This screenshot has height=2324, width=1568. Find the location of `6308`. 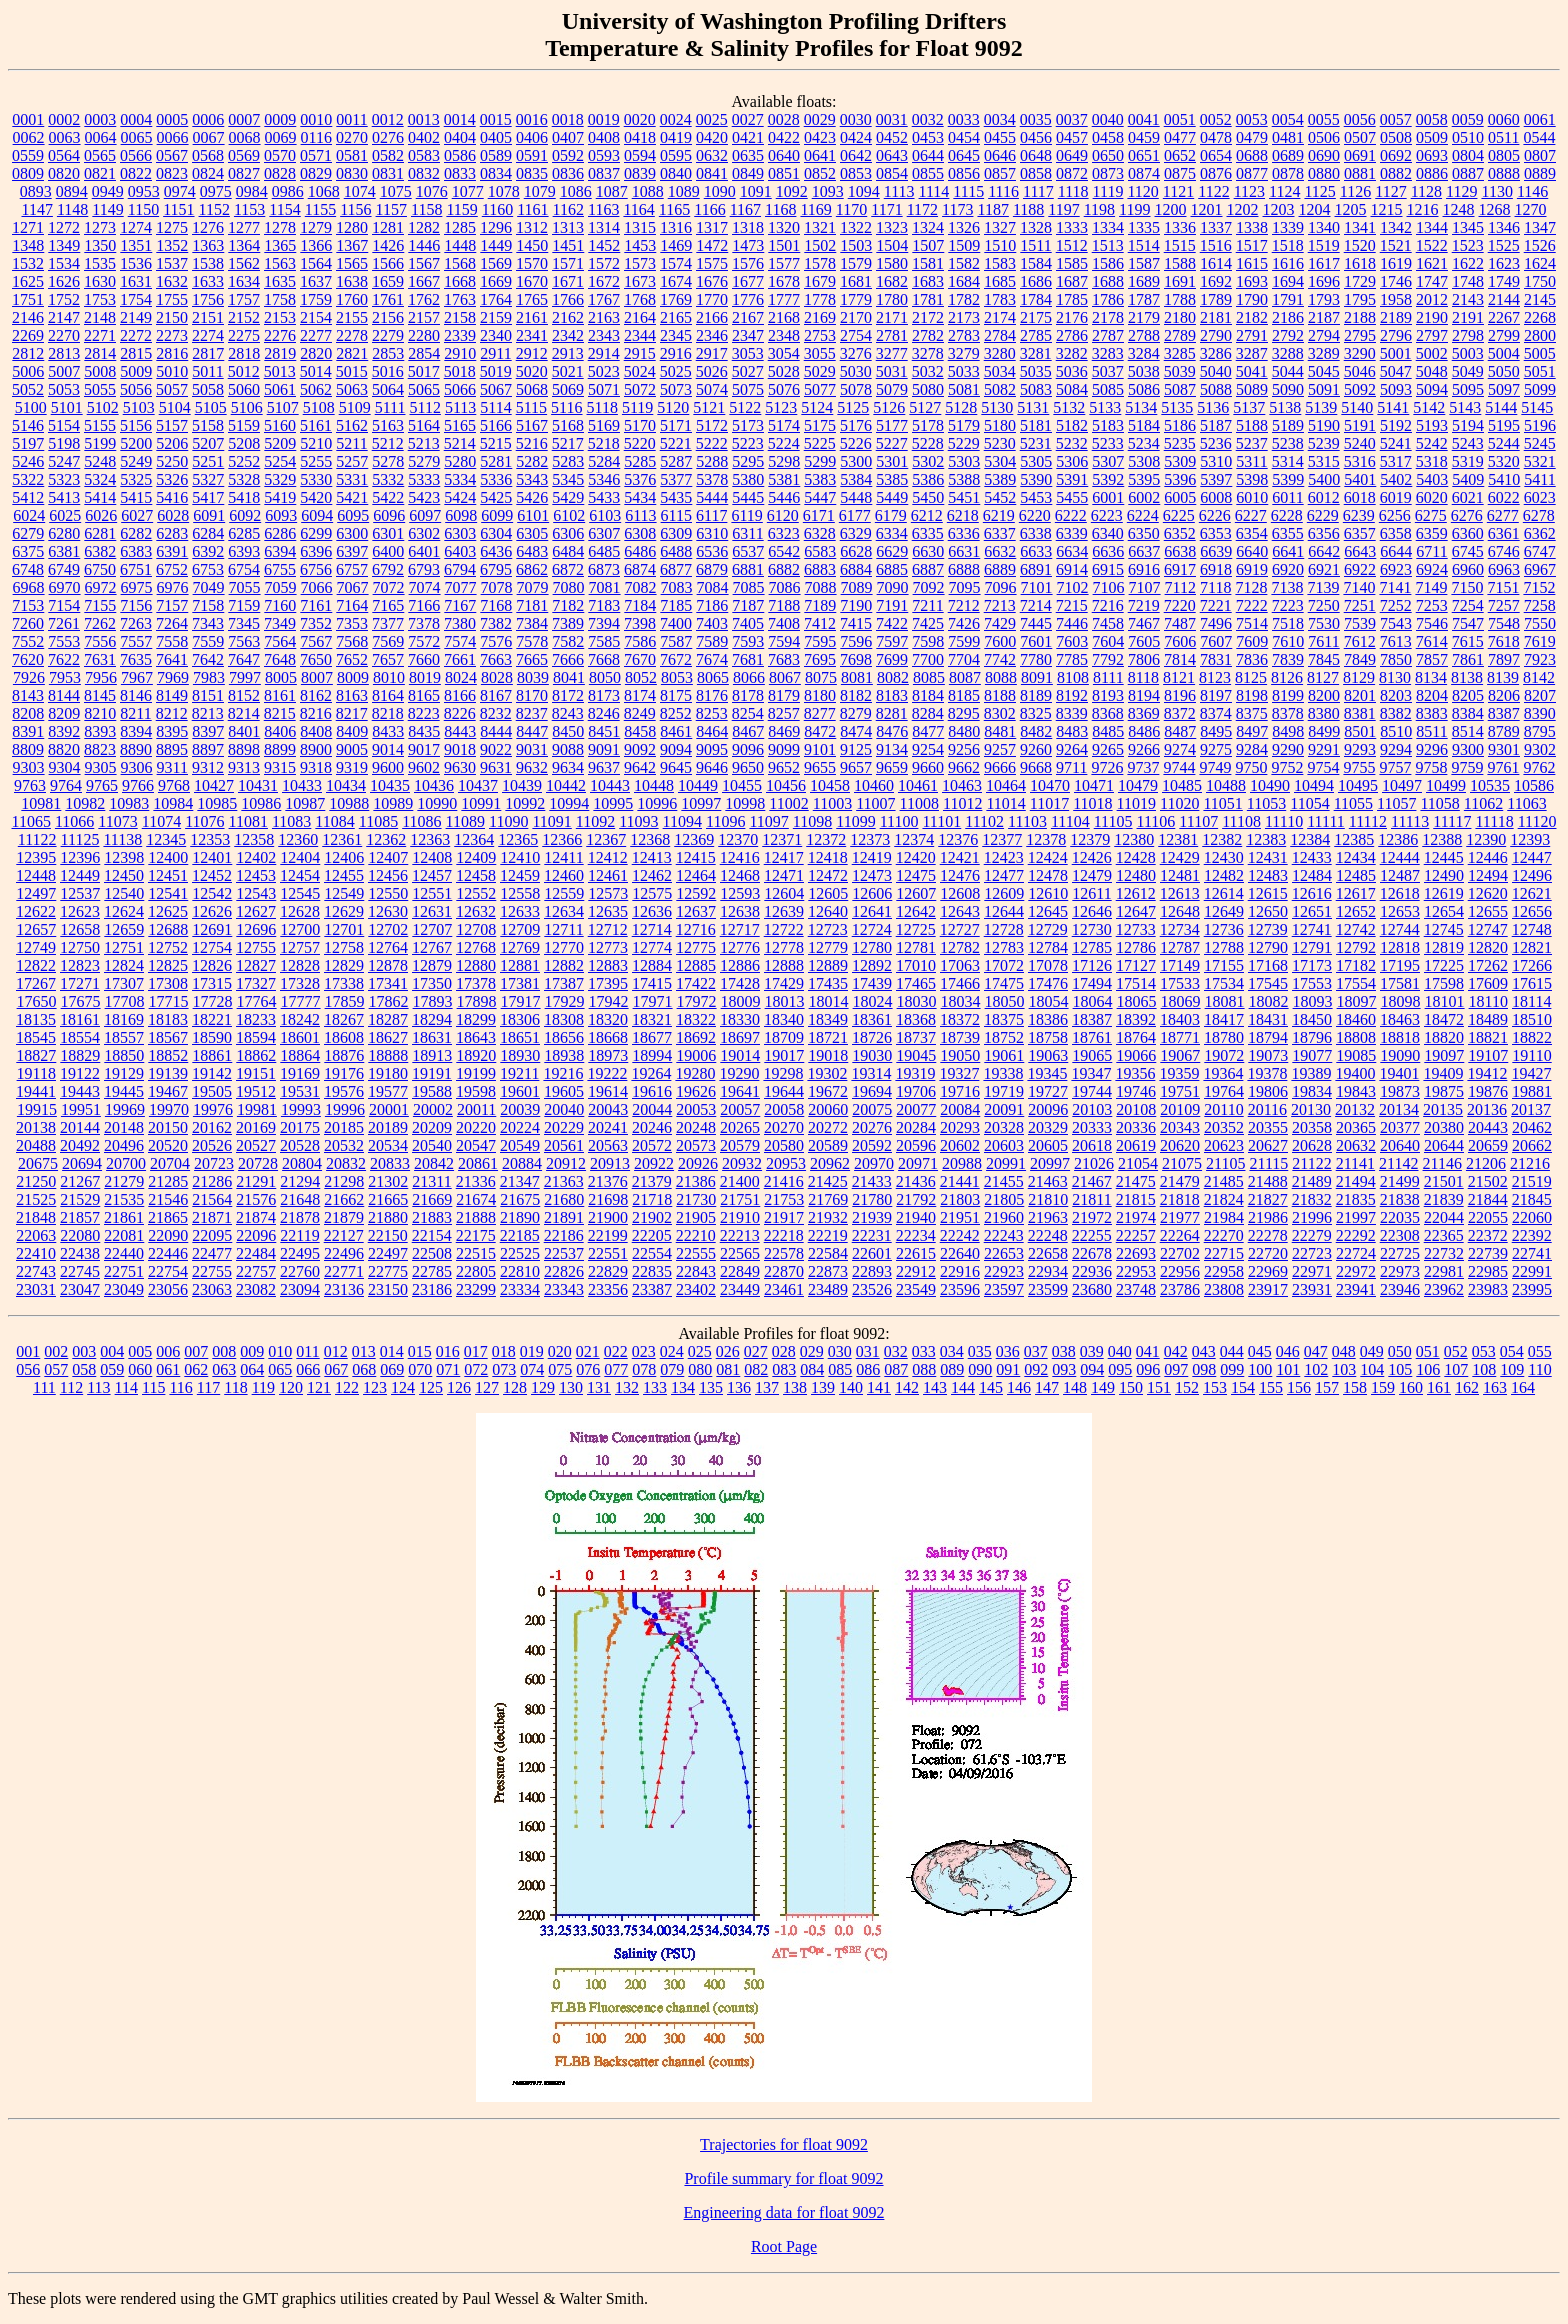

6308 is located at coordinates (640, 533).